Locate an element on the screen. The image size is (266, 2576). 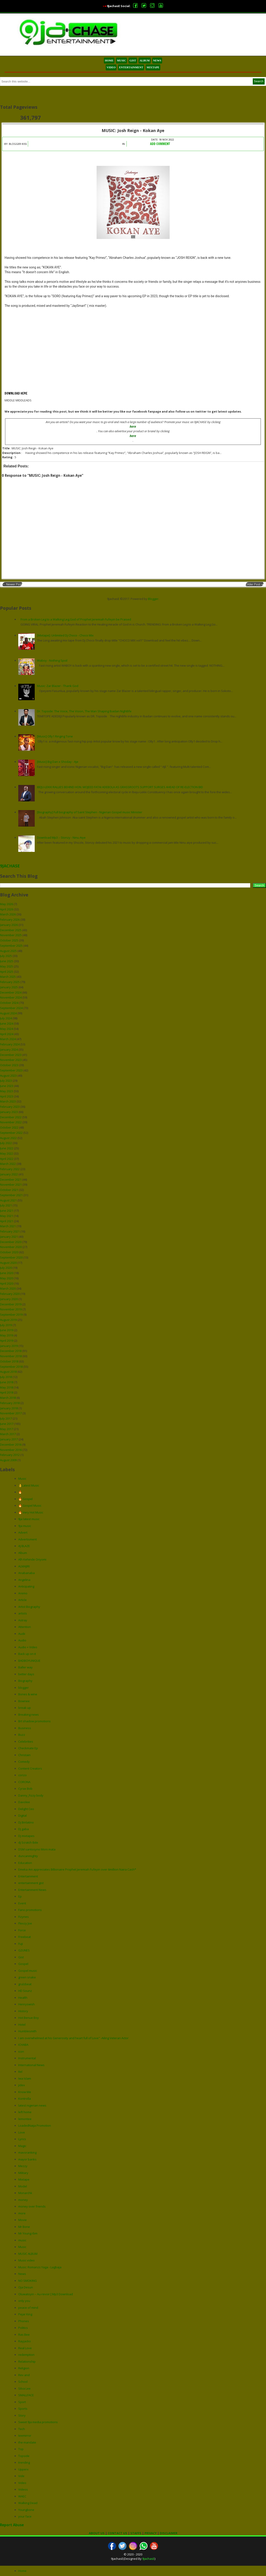
Upperx is located at coordinates (23, 2469).